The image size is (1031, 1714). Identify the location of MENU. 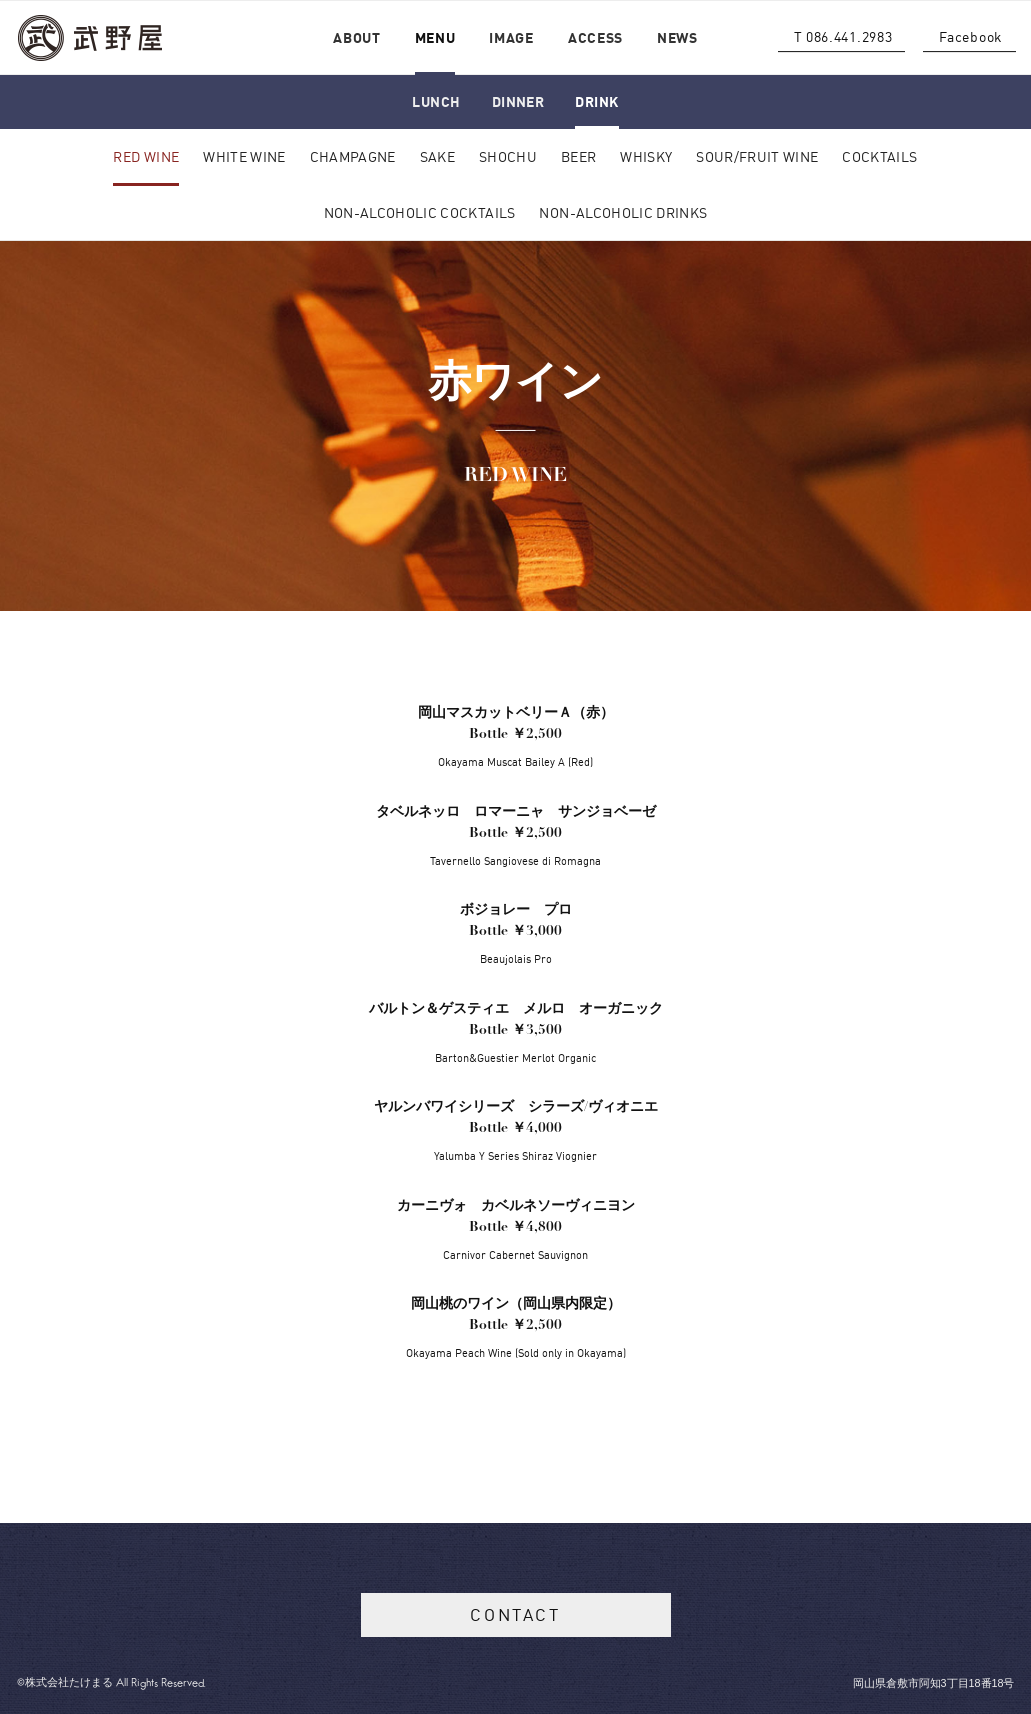
(435, 37).